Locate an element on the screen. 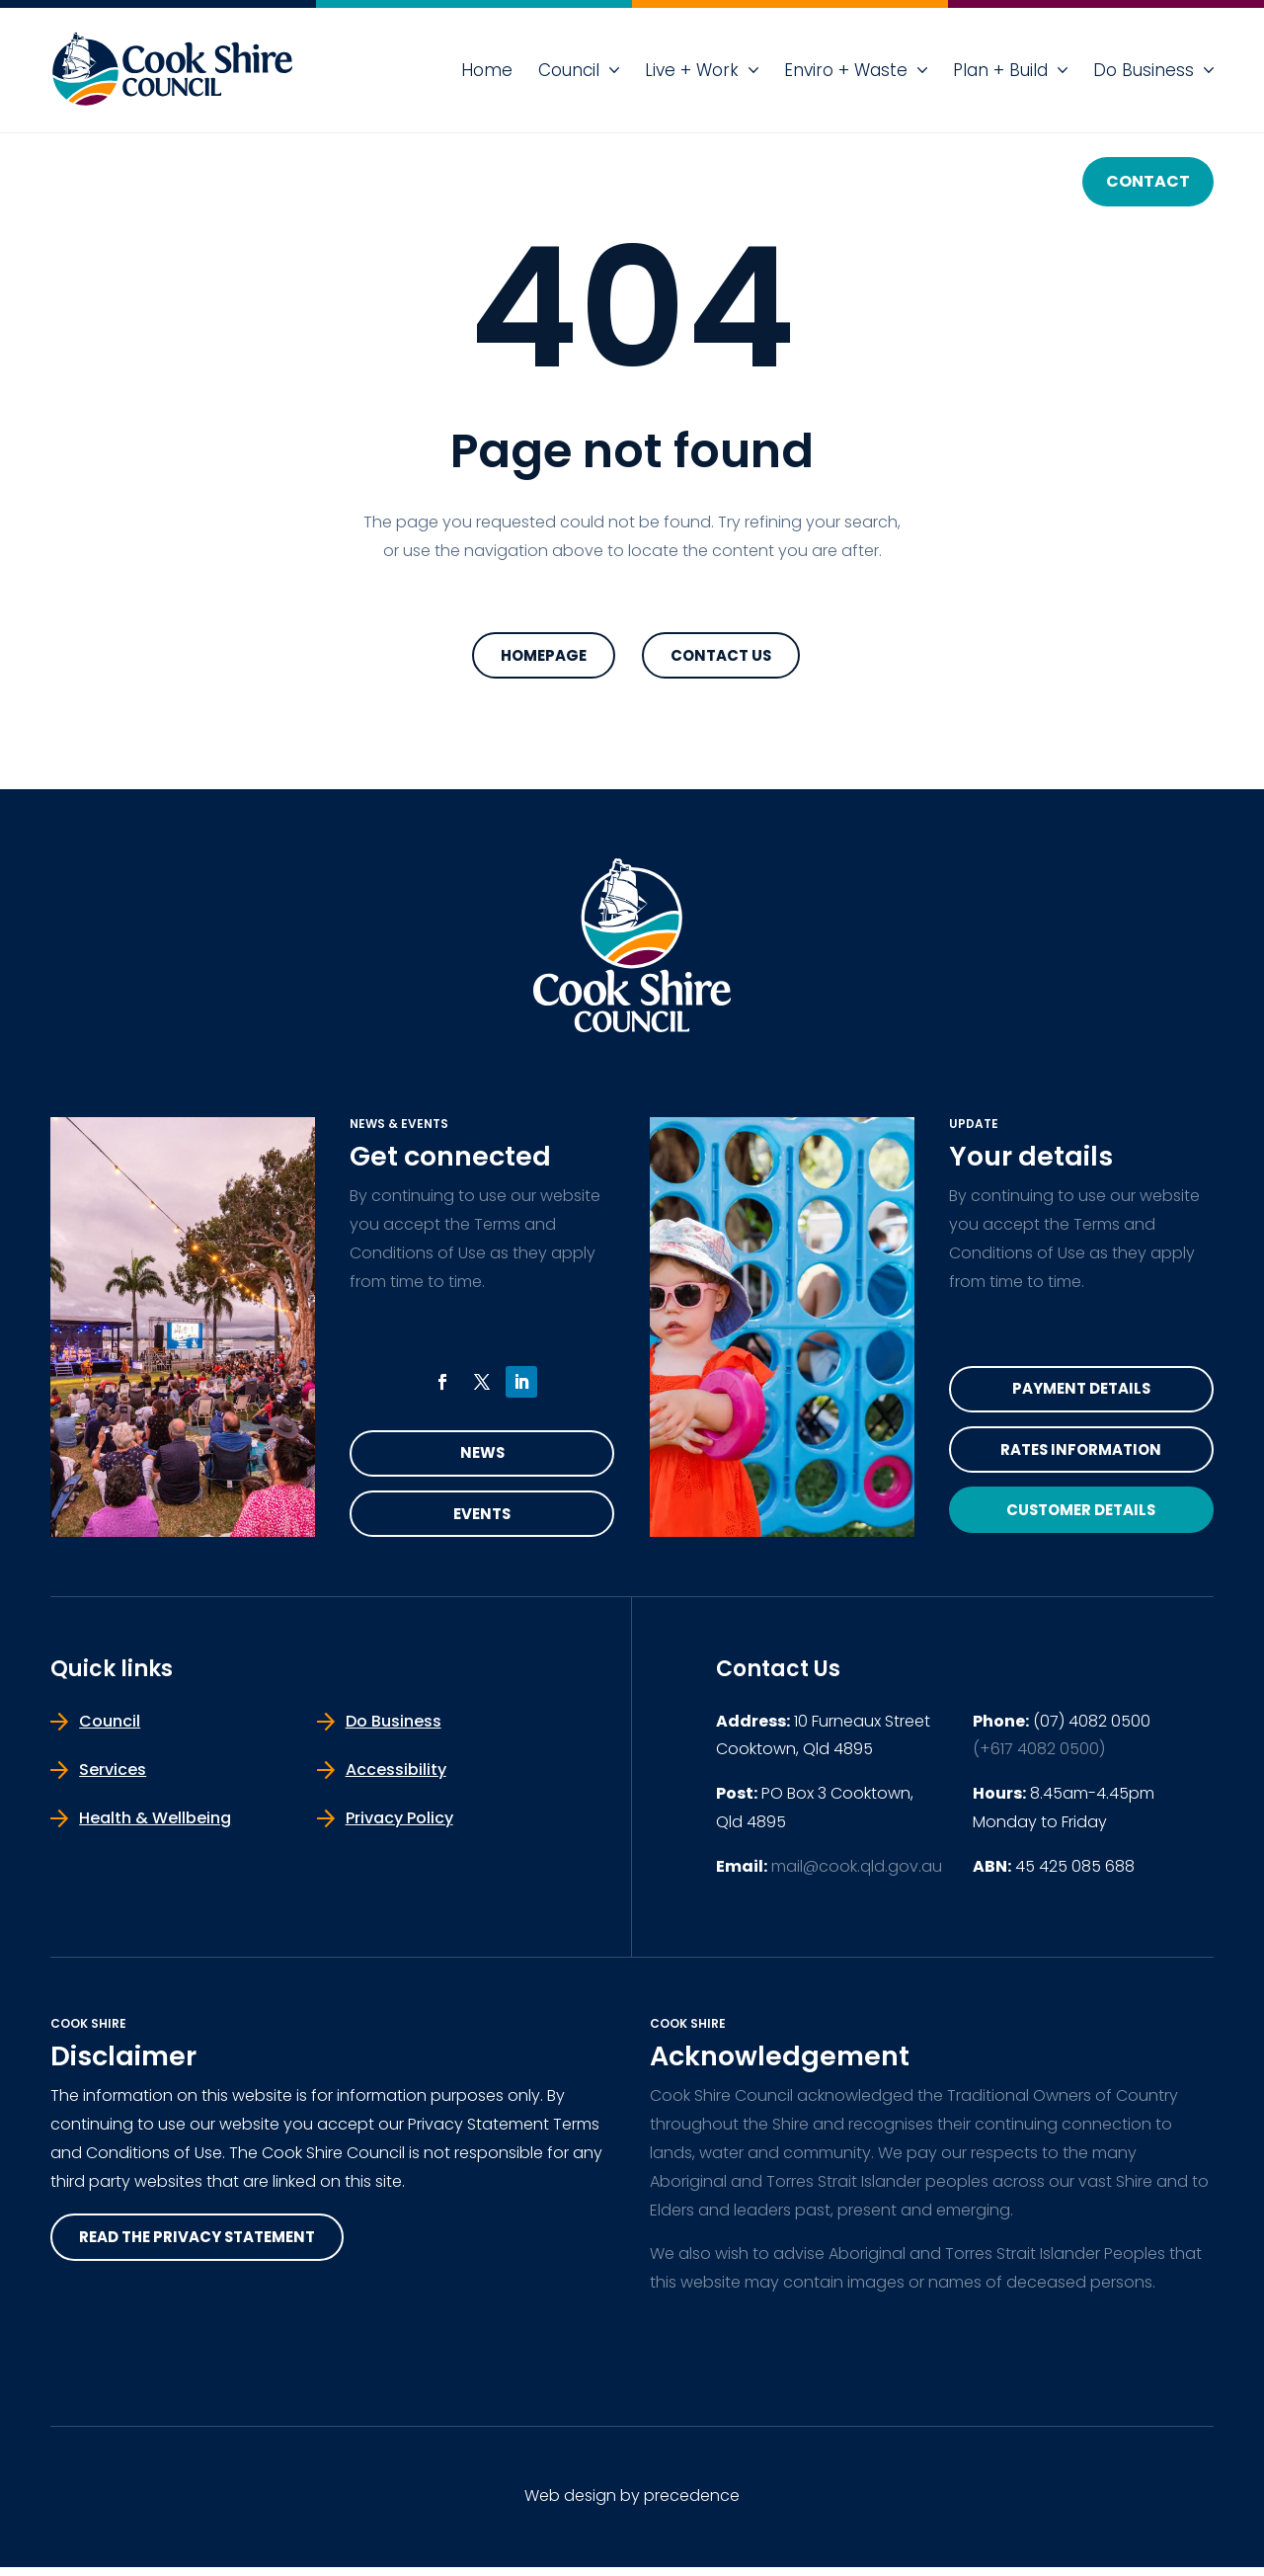 The image size is (1264, 2576). read the privacy statement is located at coordinates (207, 2247).